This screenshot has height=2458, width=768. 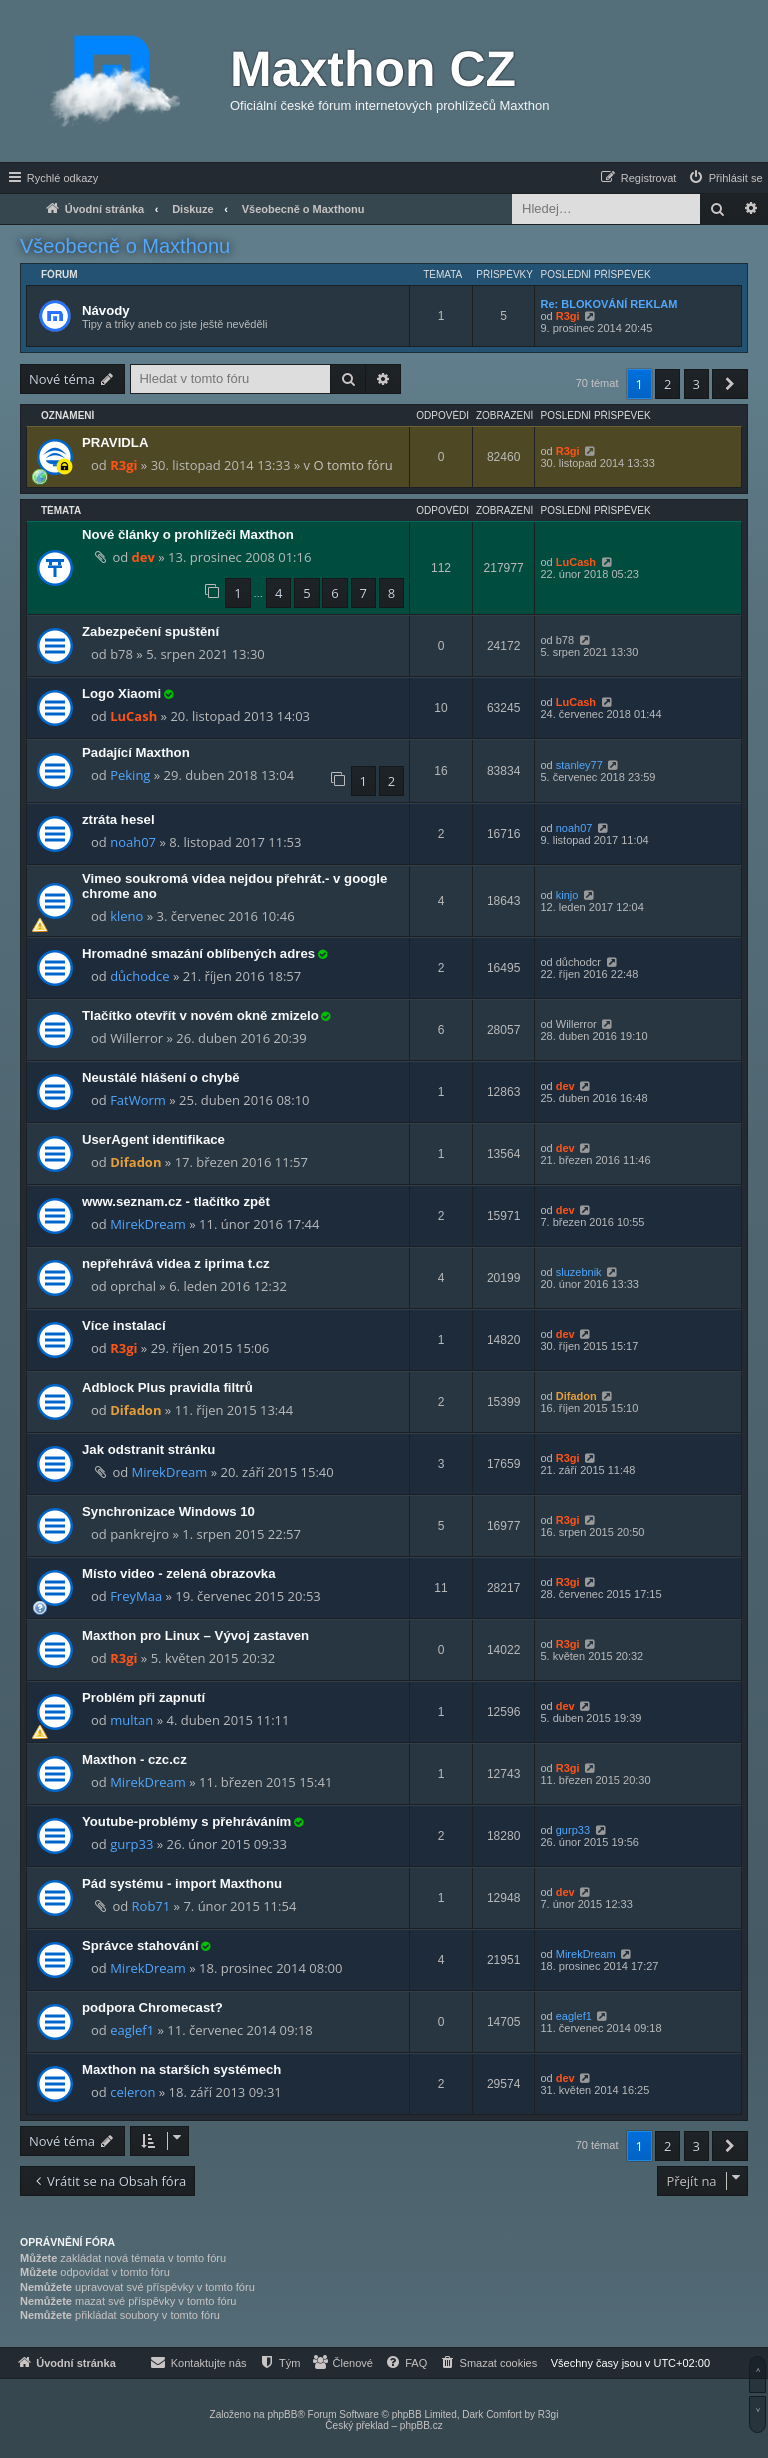 What do you see at coordinates (181, 2069) in the screenshot?
I see `Maxthon na starších systémech` at bounding box center [181, 2069].